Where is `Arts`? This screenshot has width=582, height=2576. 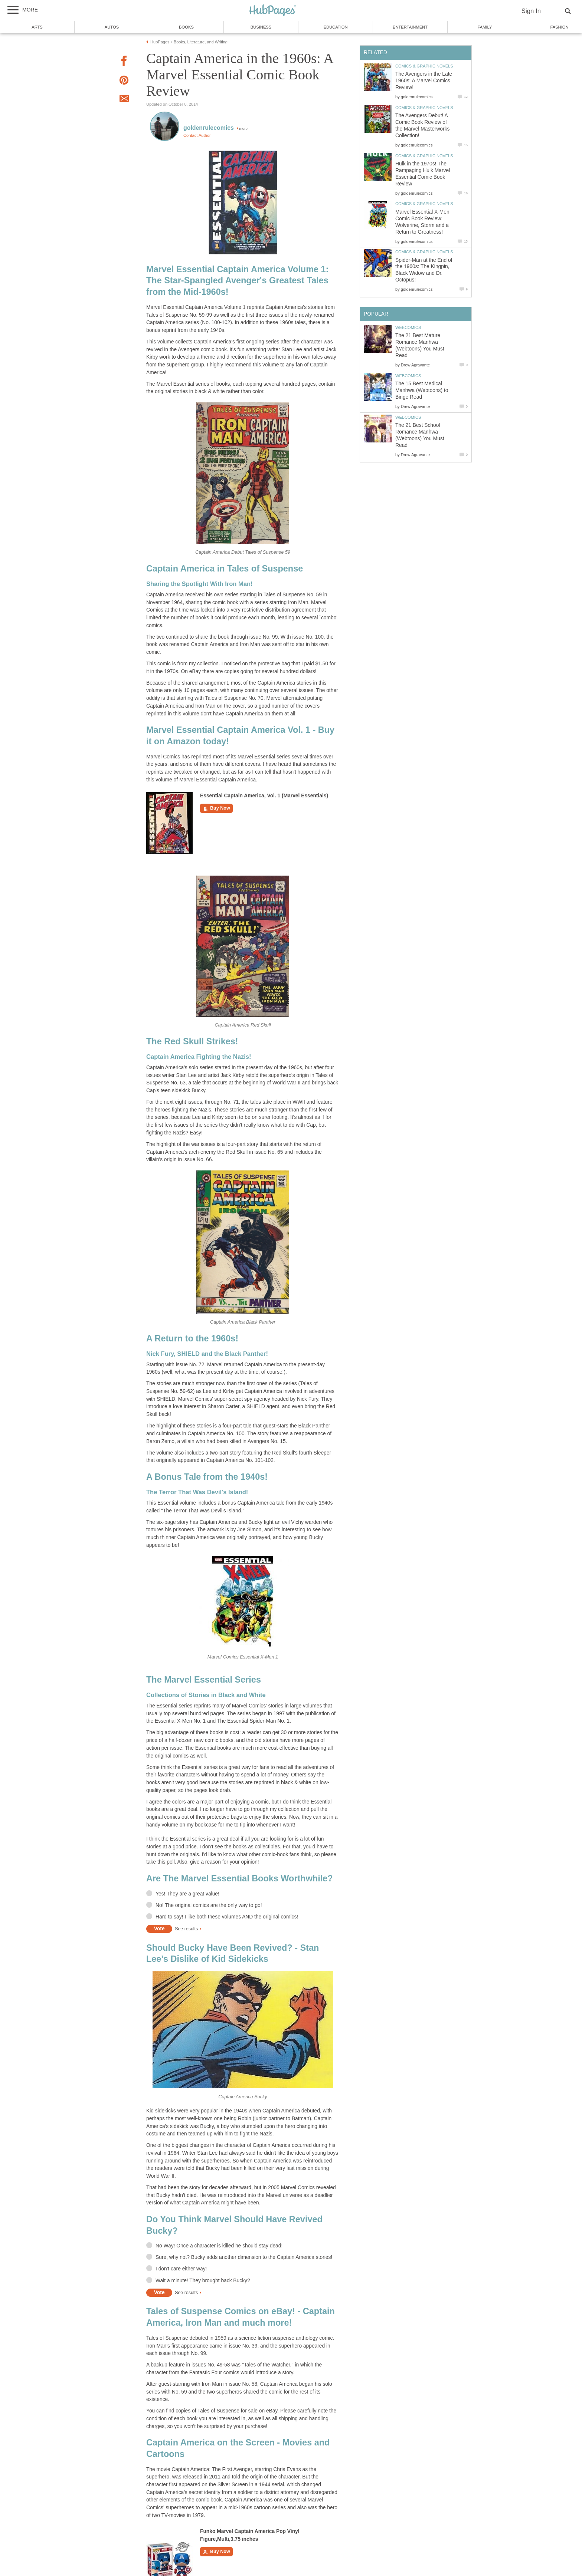
Arts is located at coordinates (37, 27).